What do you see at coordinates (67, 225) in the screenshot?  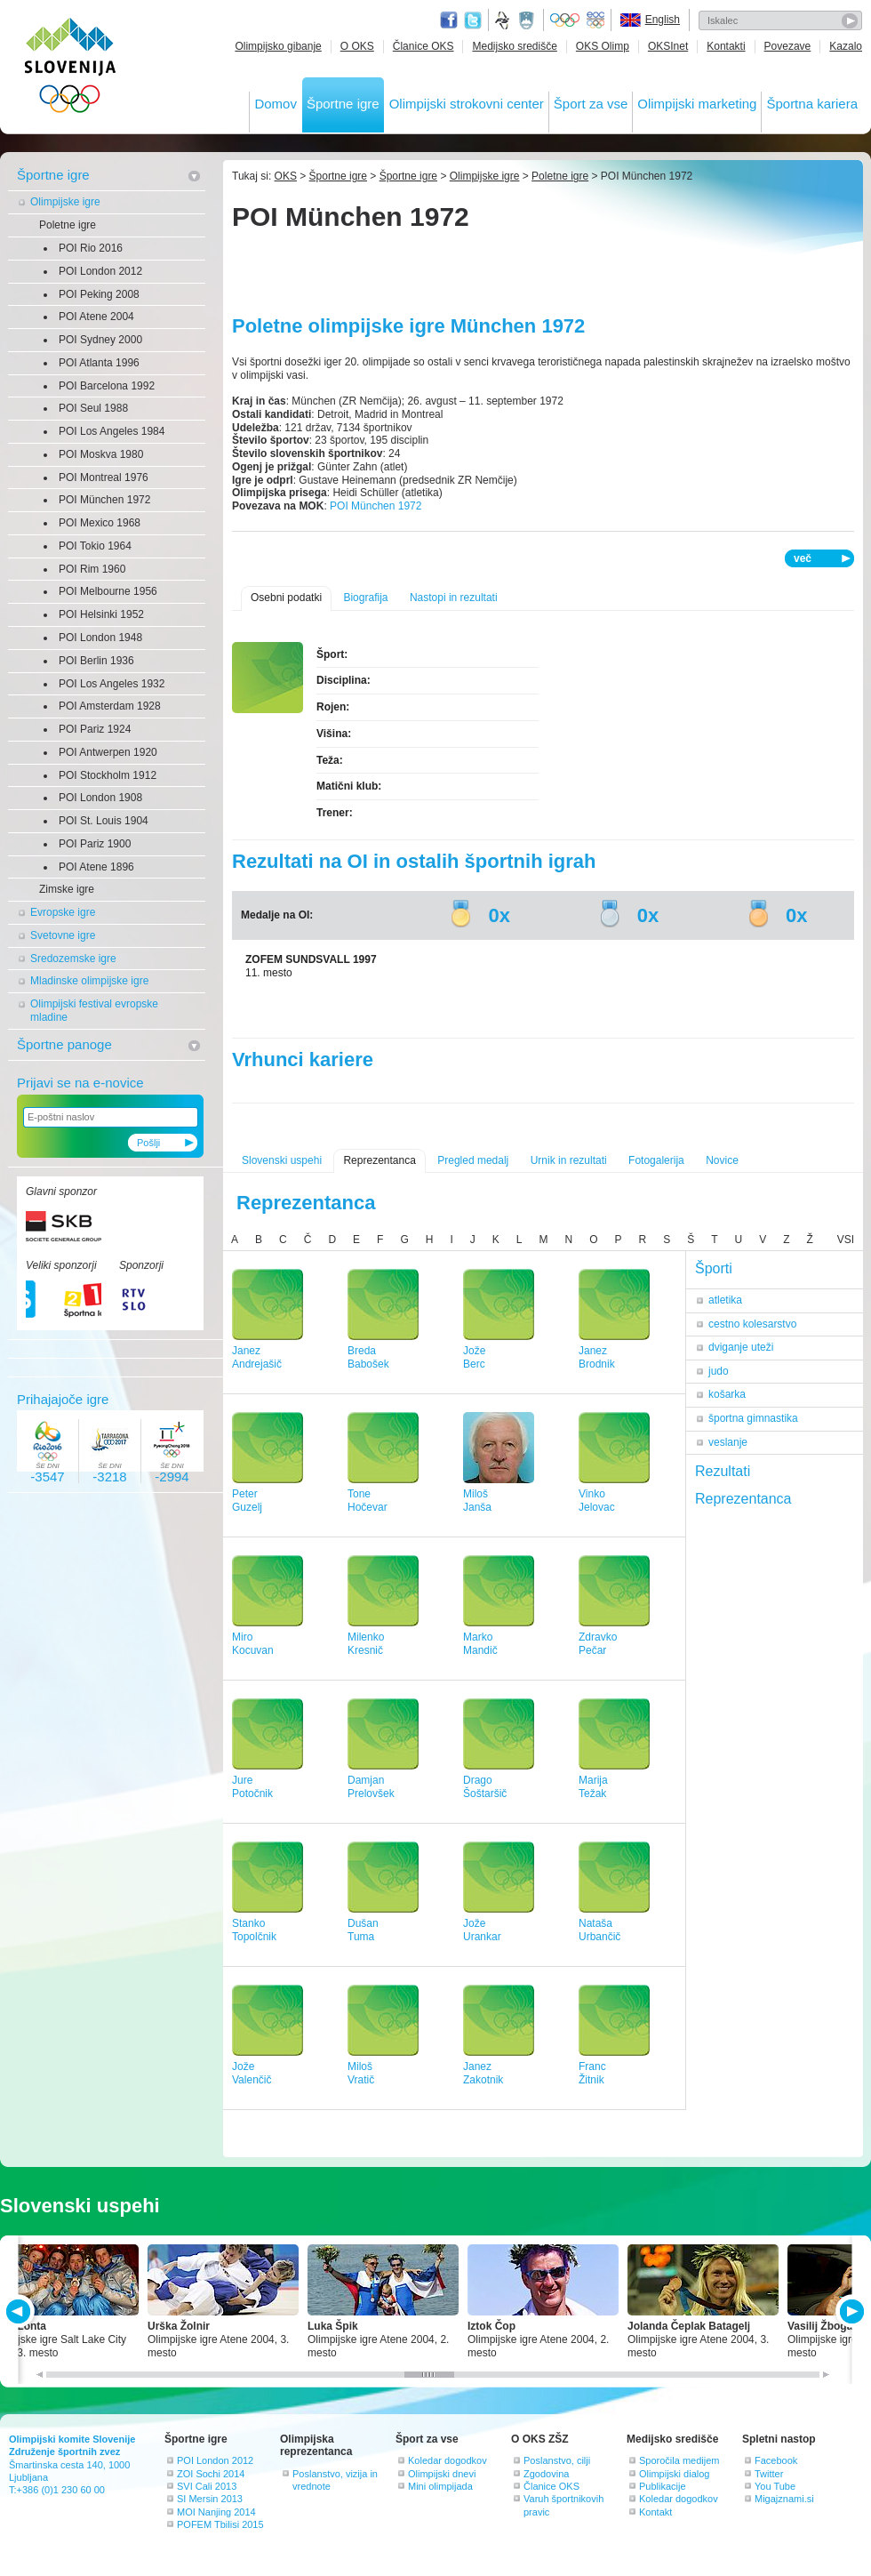 I see `Poletne igre` at bounding box center [67, 225].